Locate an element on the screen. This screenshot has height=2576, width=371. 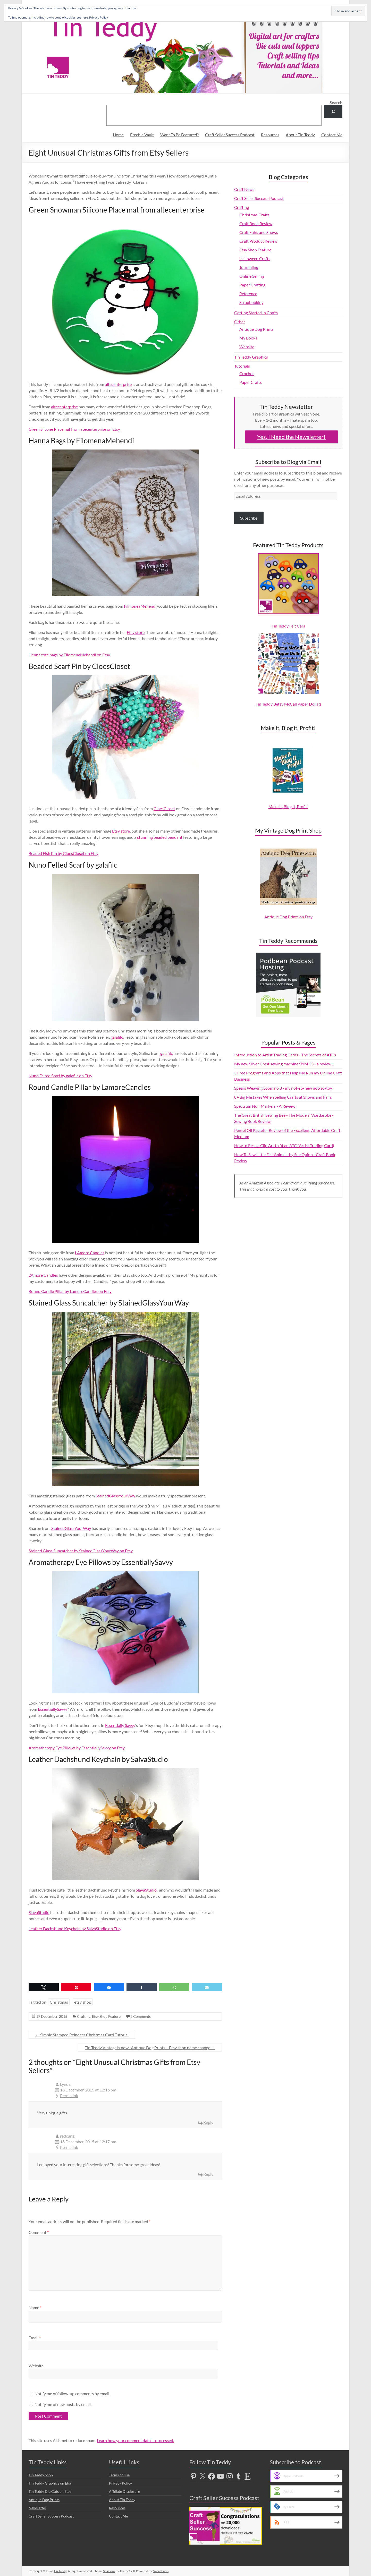
Learn how your comment data is processed. is located at coordinates (135, 2440).